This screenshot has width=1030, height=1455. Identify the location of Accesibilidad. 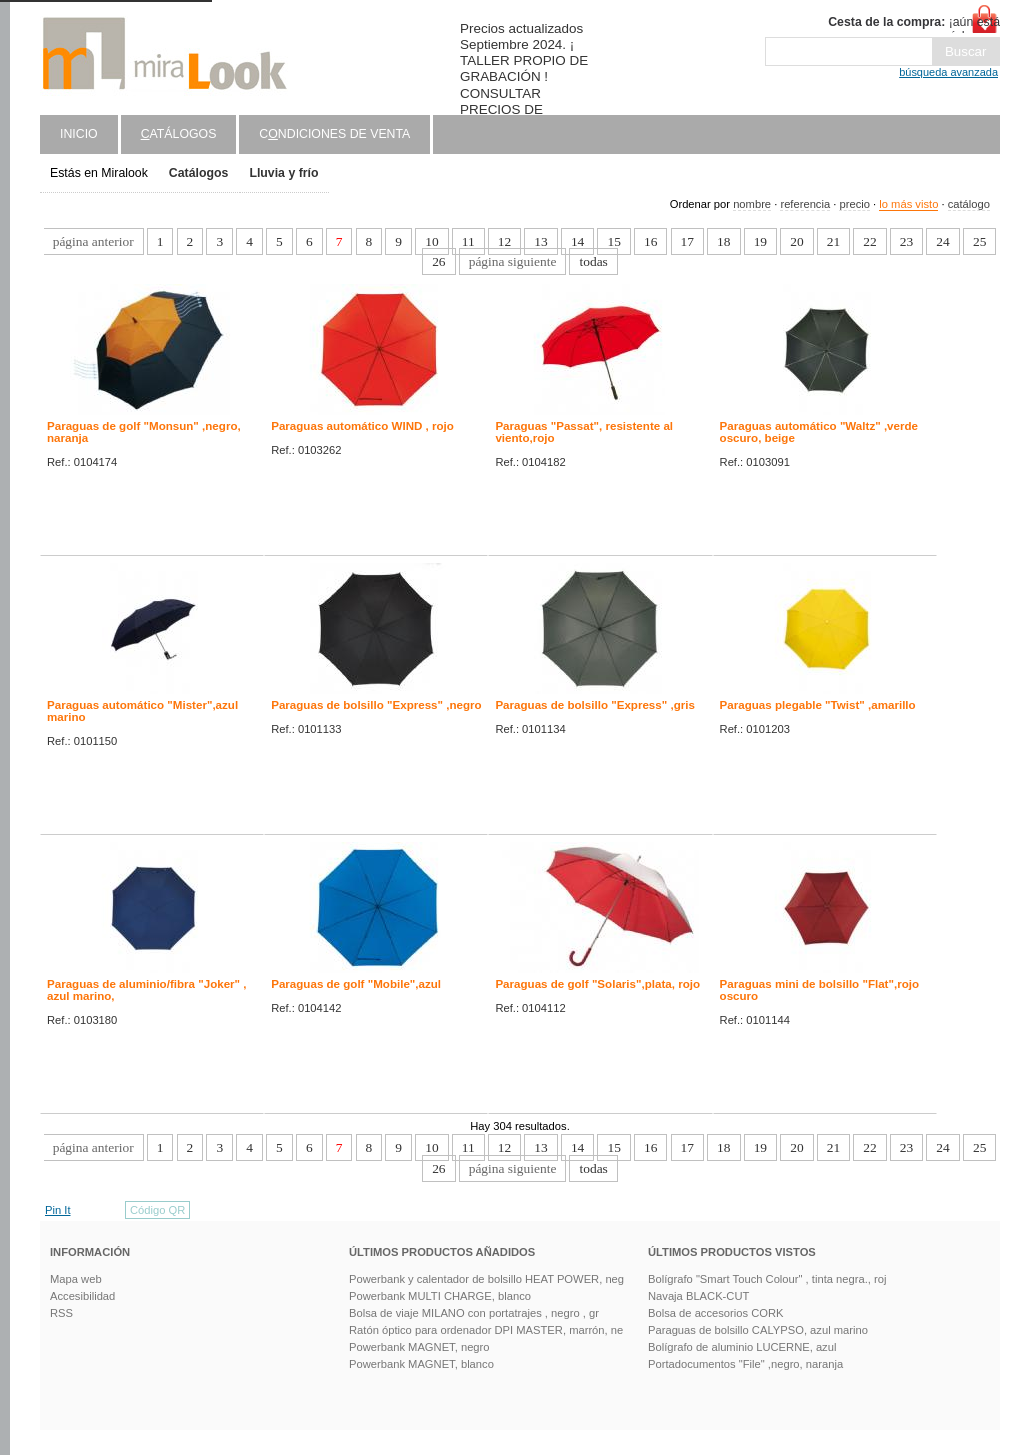
(82, 1296).